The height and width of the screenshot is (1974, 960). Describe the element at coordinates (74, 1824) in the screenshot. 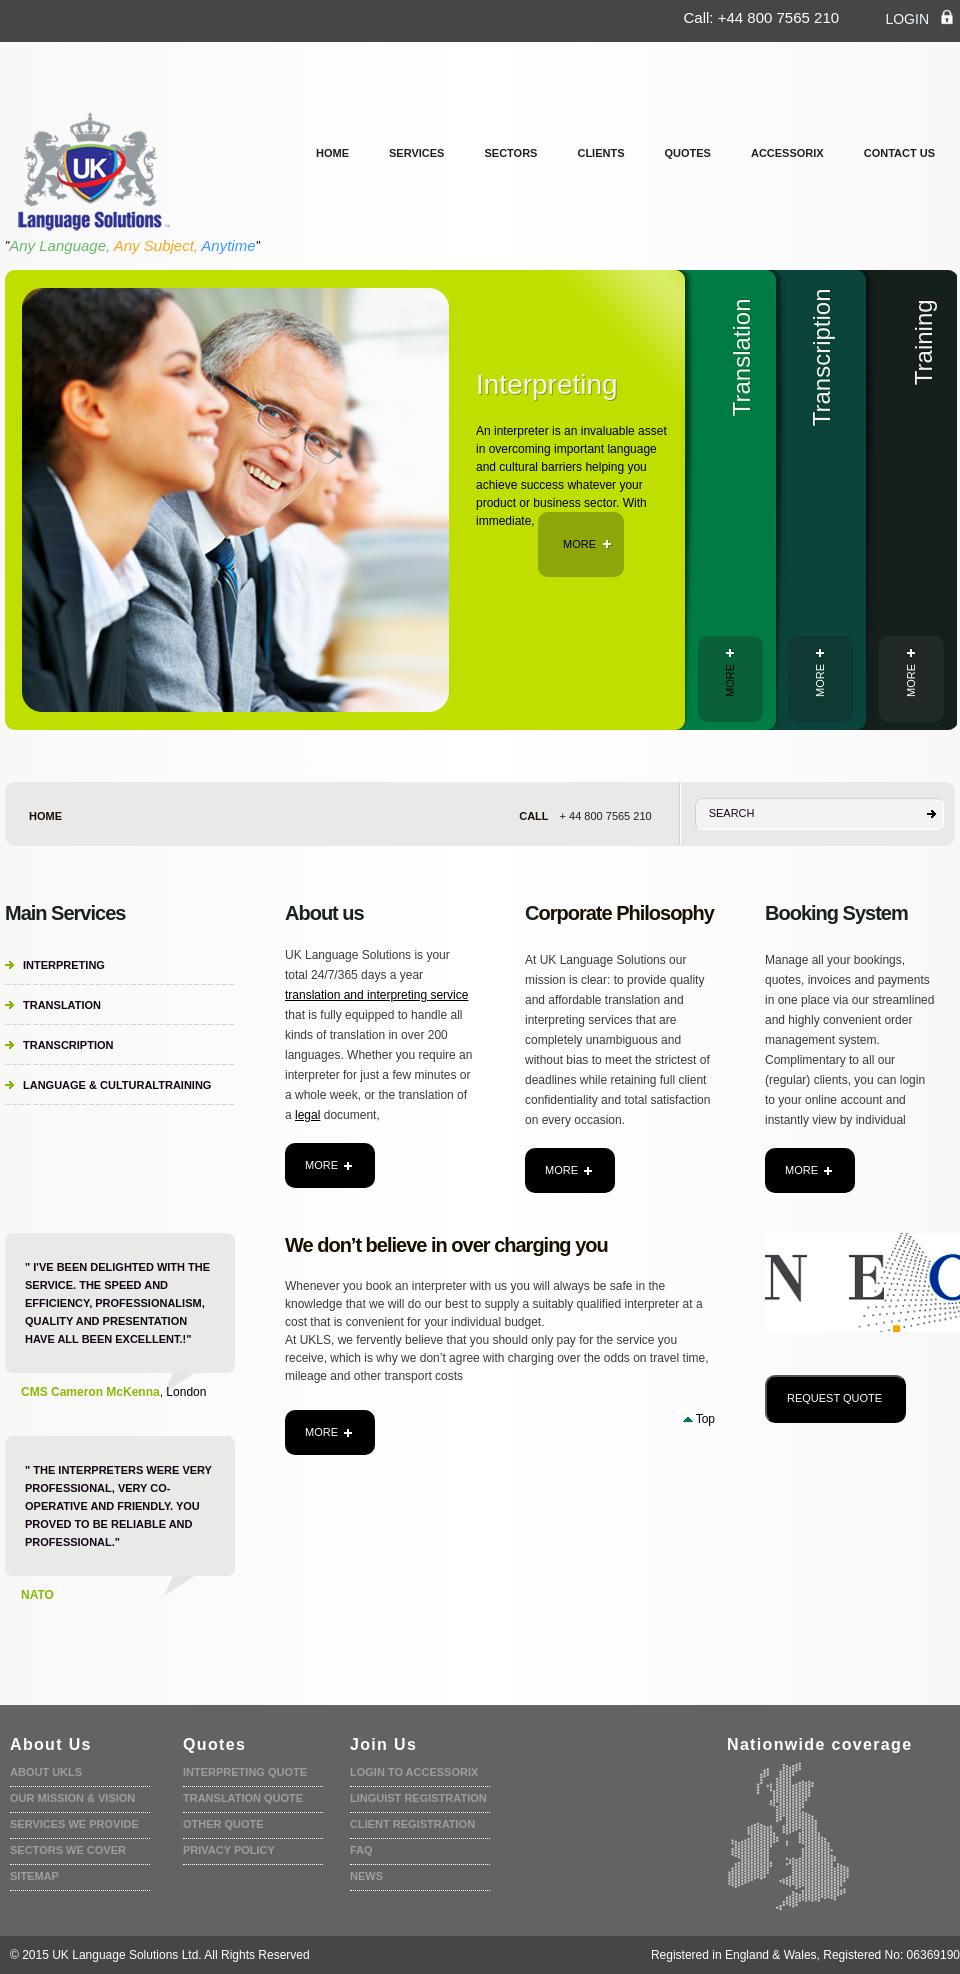

I see `Services we provide` at that location.